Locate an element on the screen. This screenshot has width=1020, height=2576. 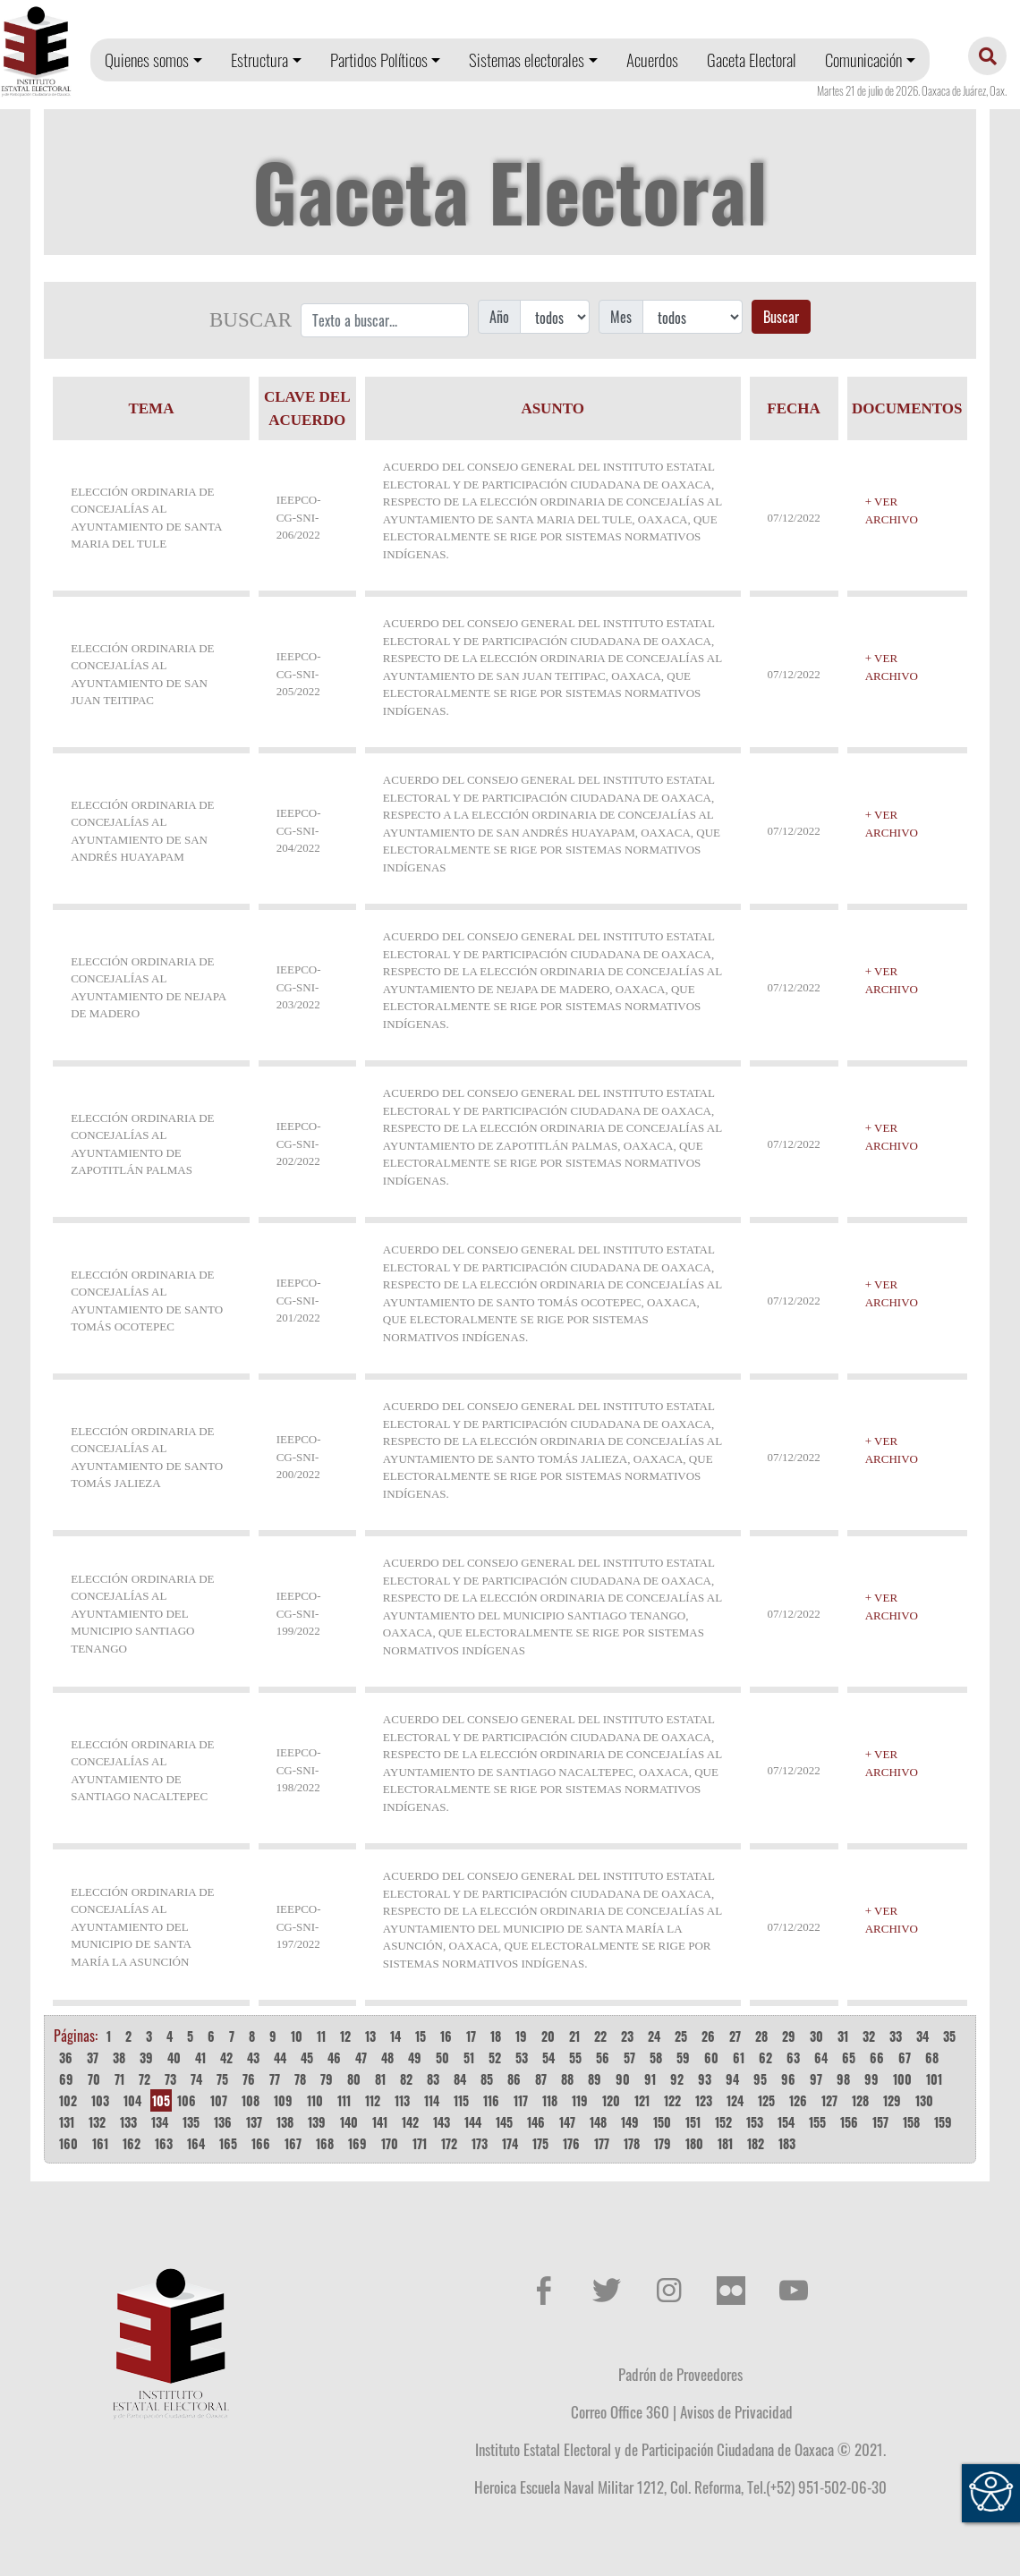
118 is located at coordinates (549, 2100).